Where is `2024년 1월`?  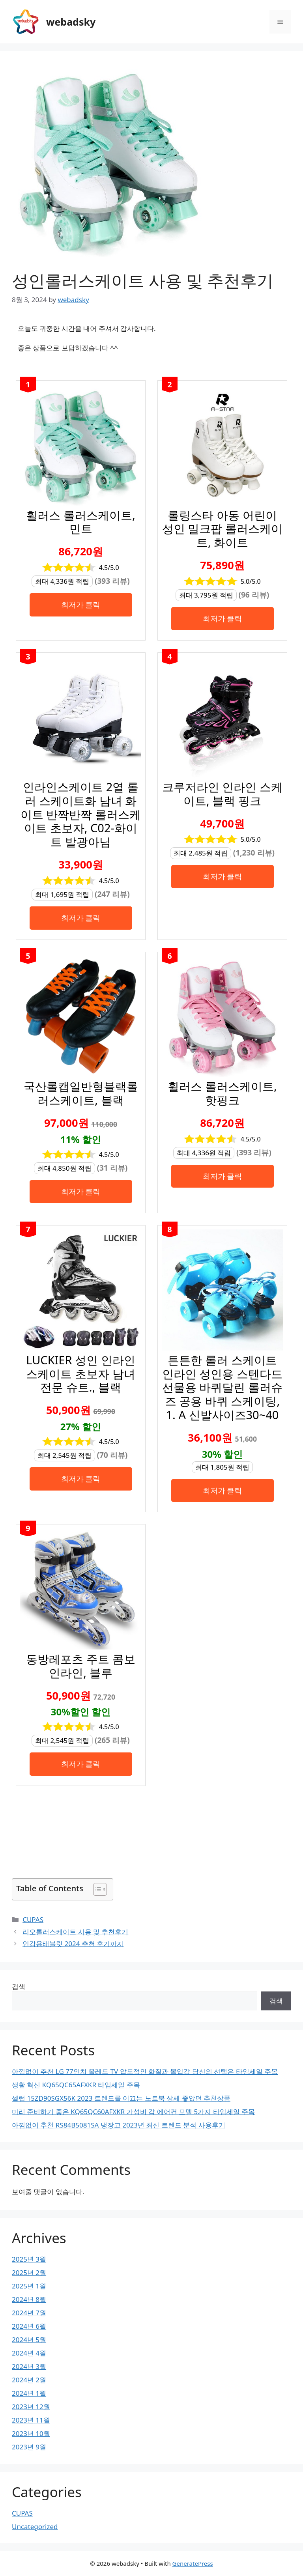 2024년 1월 is located at coordinates (29, 2393).